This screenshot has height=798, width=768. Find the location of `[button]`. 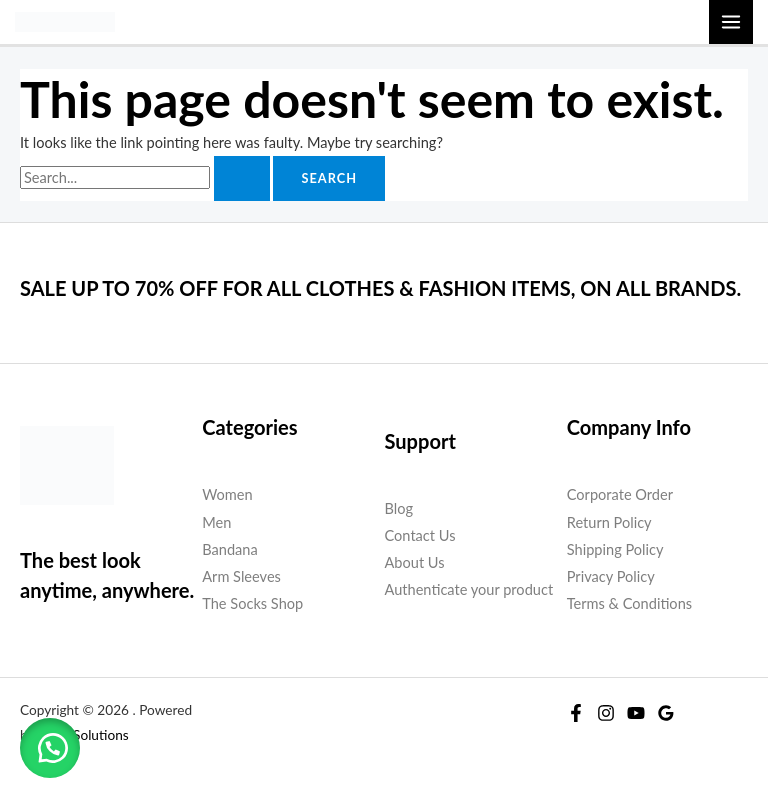

[button] is located at coordinates (50, 748).